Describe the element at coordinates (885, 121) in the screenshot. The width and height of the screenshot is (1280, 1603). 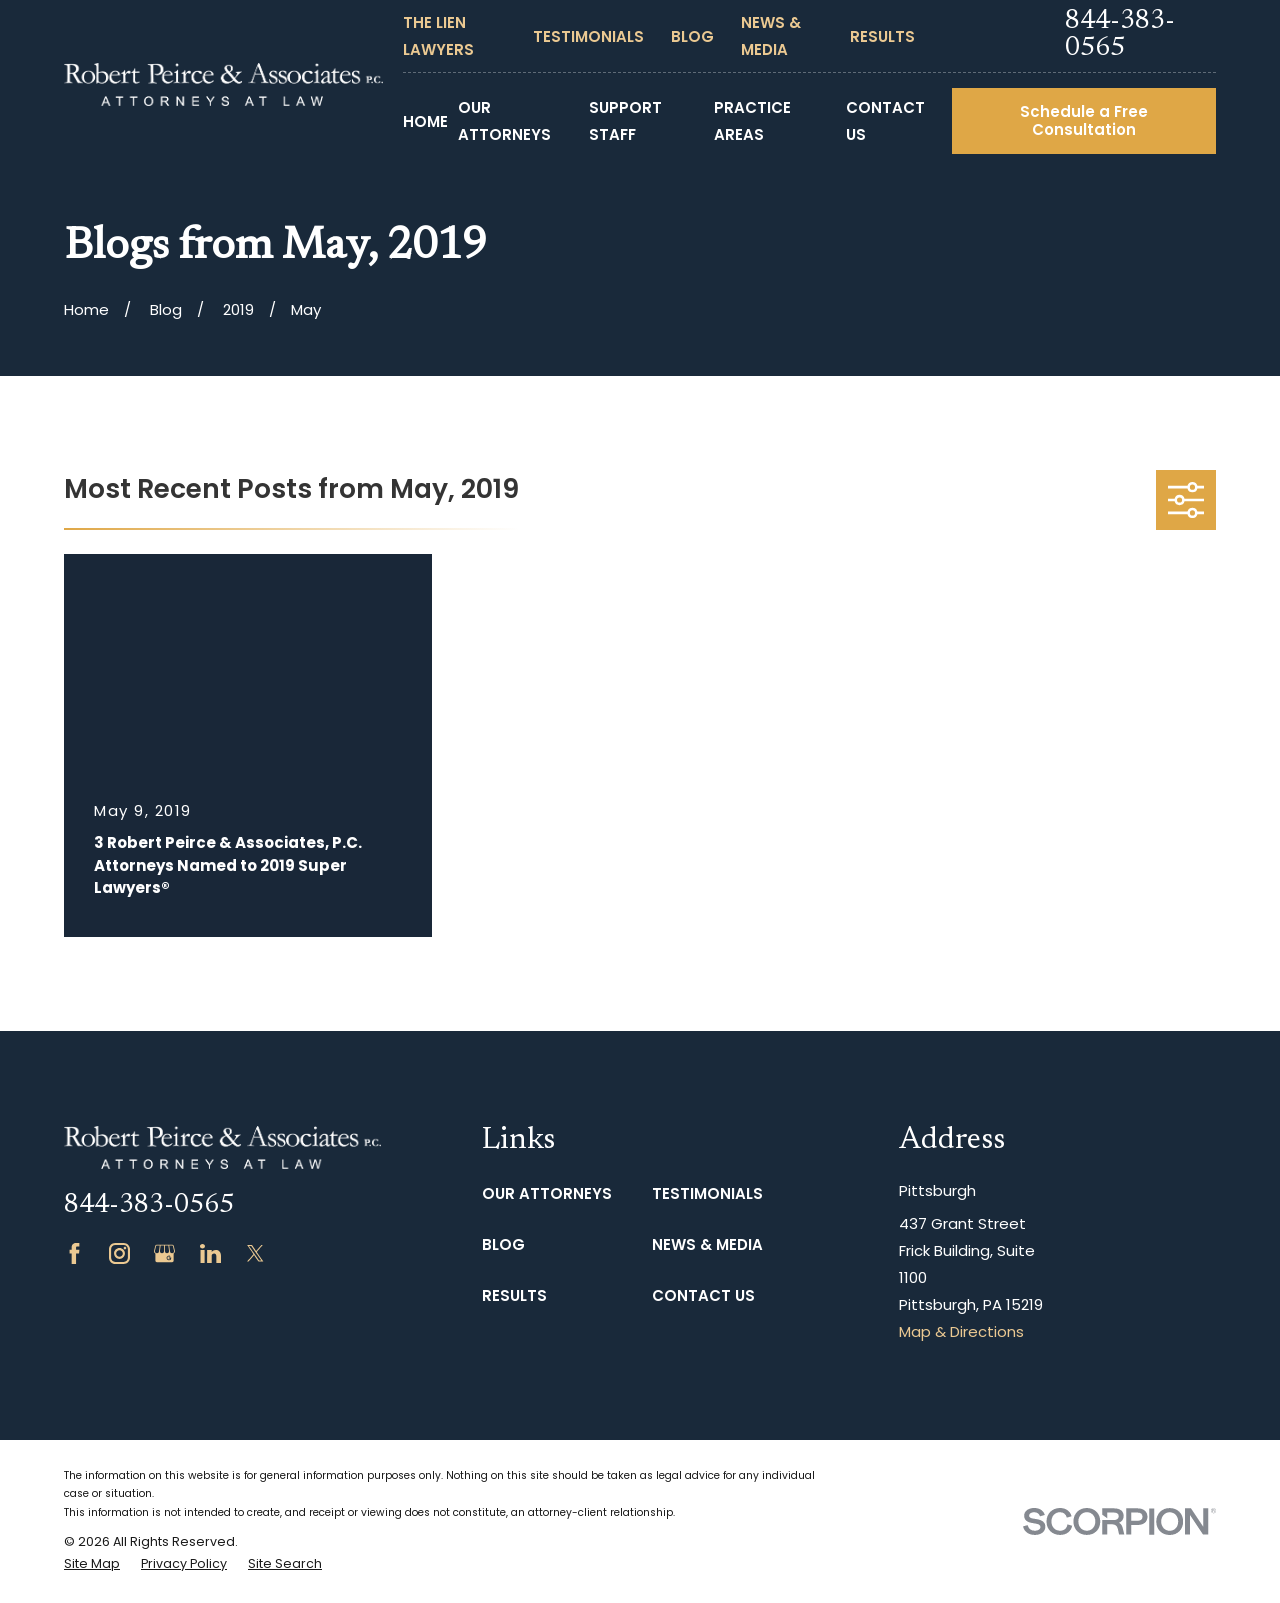
I see `Contact Us [menuitem]` at that location.